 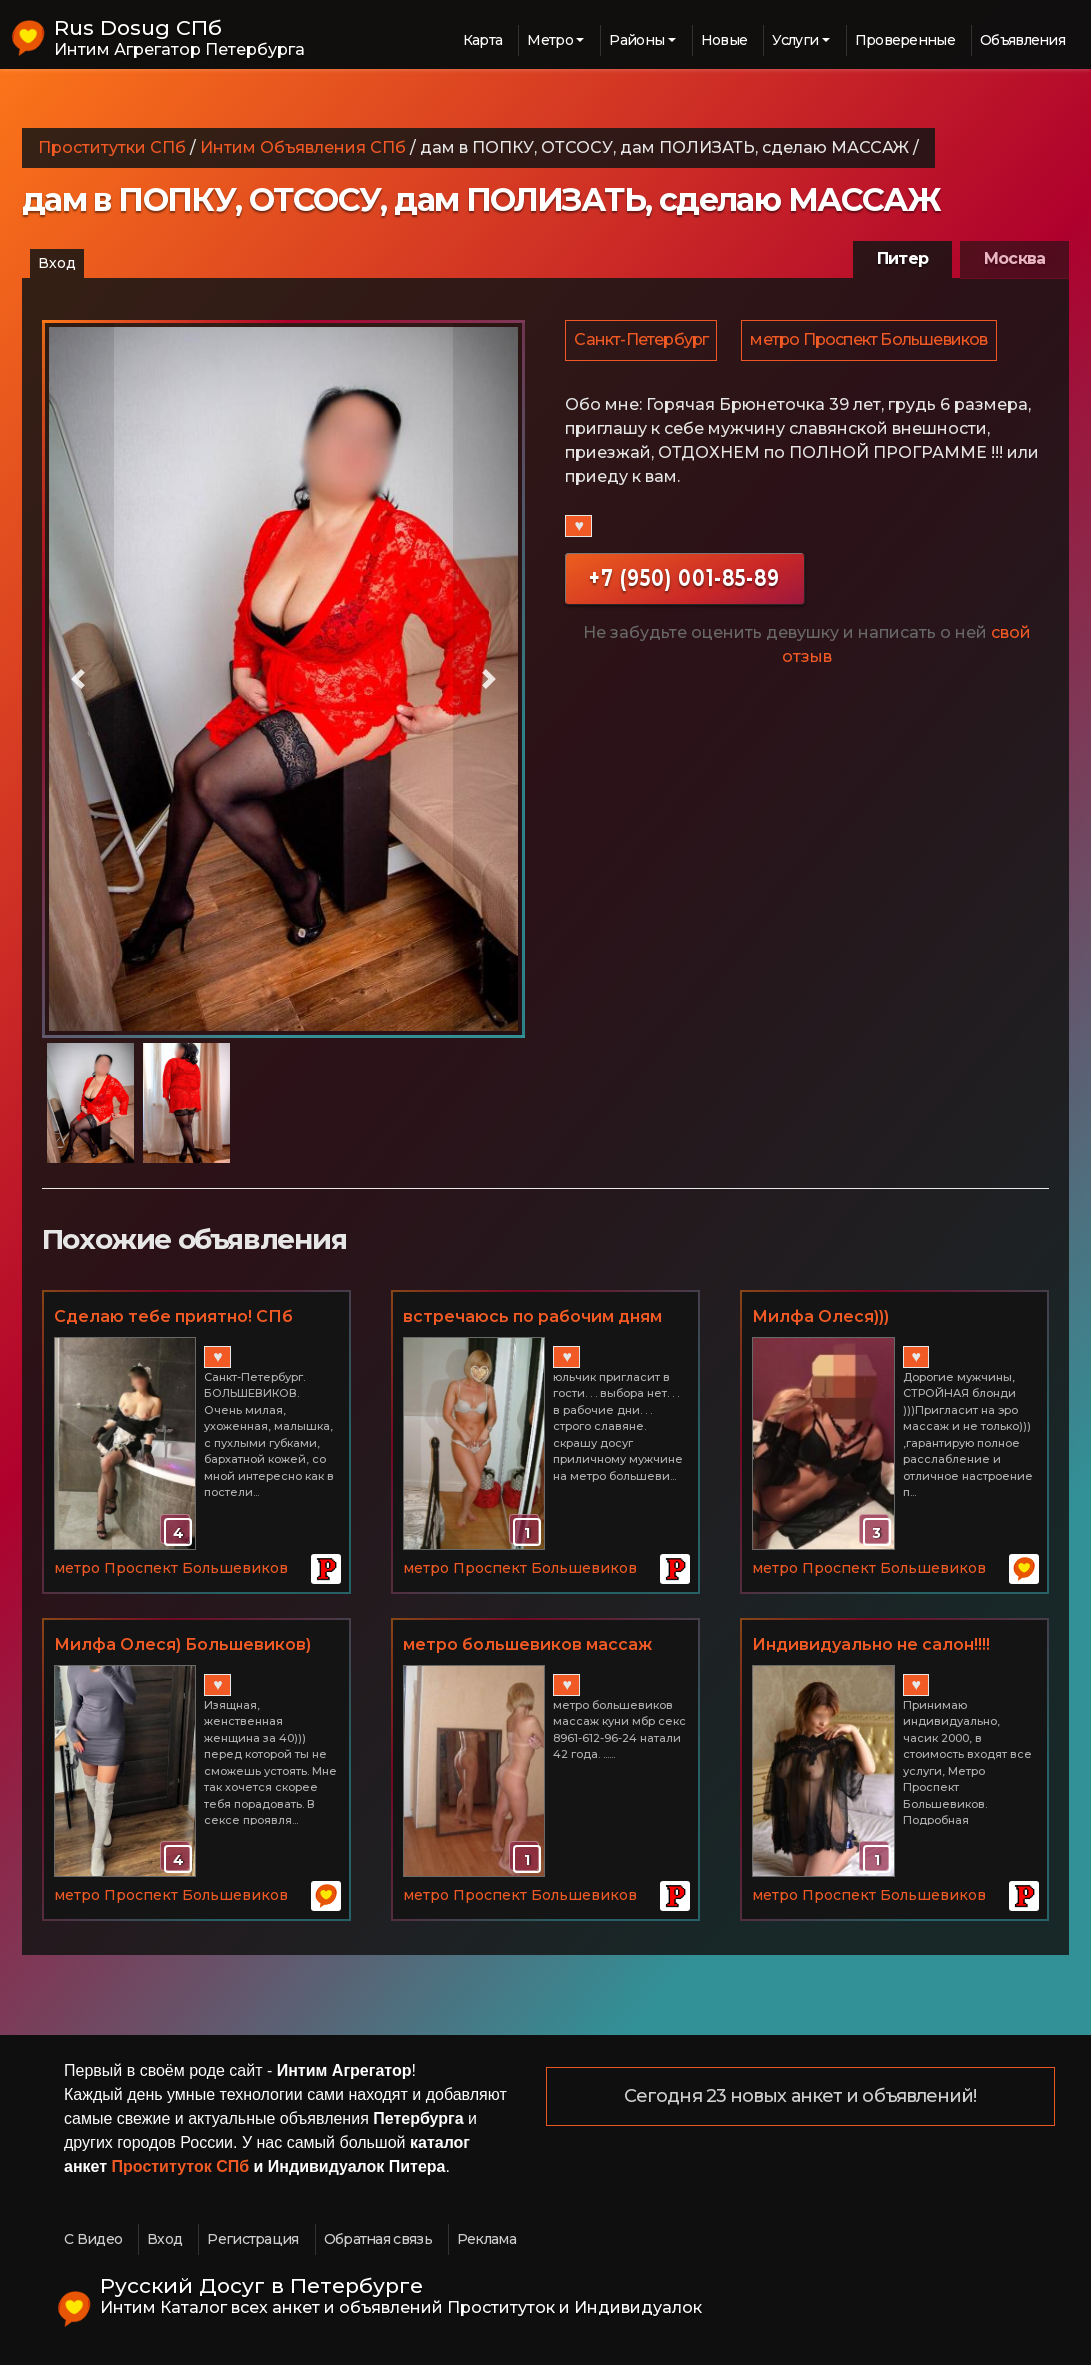 I want to click on Проститутки СПб, so click(x=112, y=147).